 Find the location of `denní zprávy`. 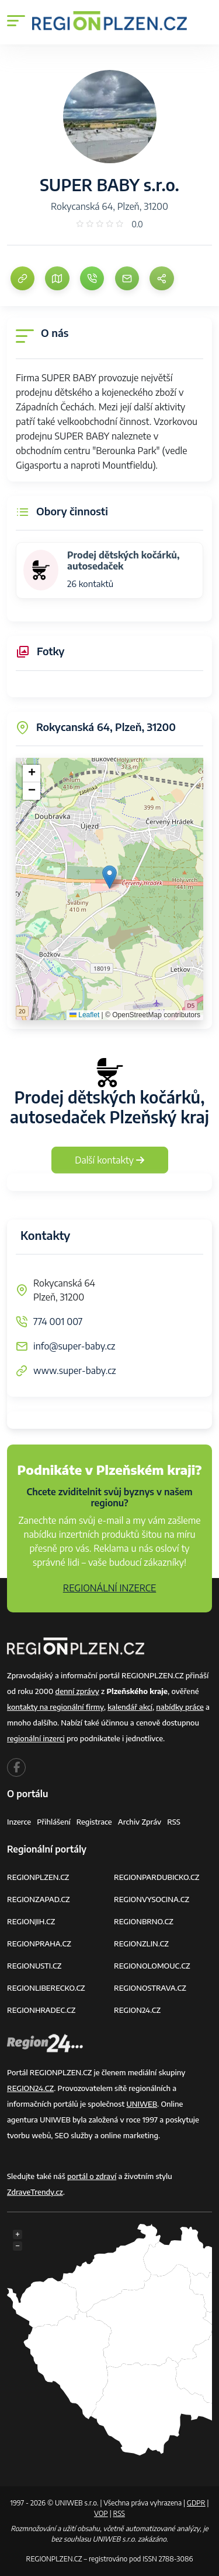

denní zprávy is located at coordinates (77, 1691).